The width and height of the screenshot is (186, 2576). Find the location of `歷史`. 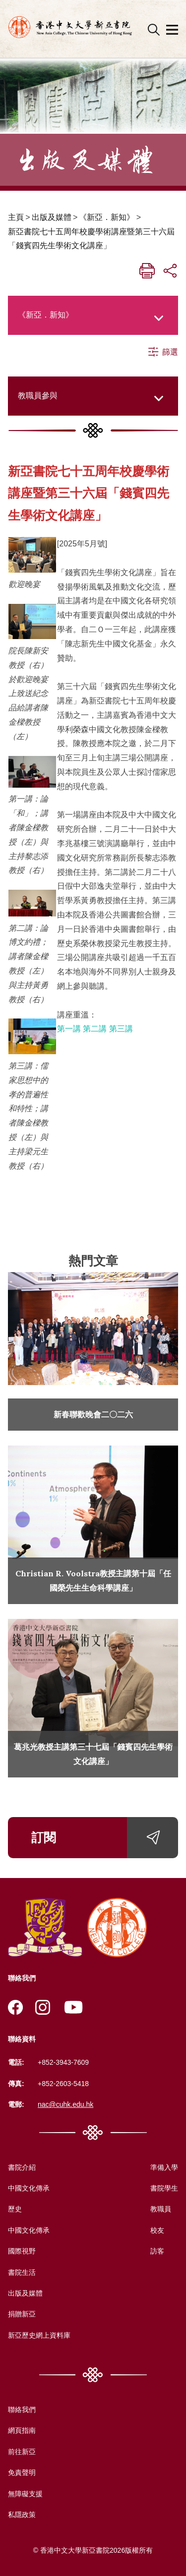

歷史 is located at coordinates (15, 2209).